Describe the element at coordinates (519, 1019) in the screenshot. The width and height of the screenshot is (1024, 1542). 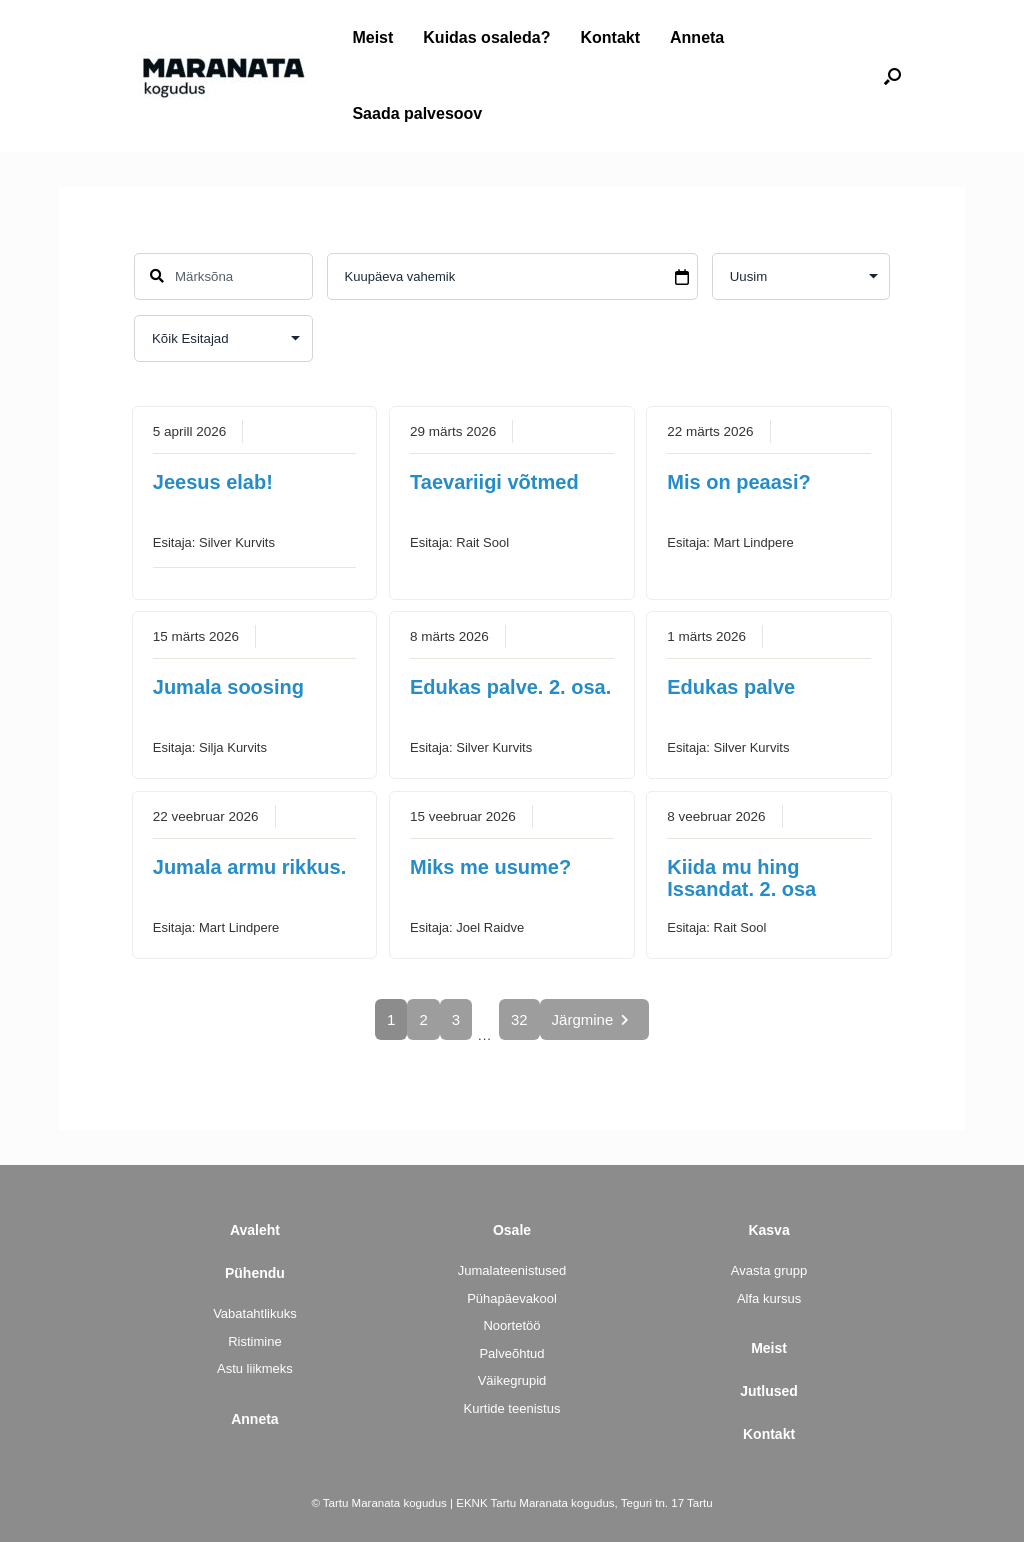
I see `32` at that location.